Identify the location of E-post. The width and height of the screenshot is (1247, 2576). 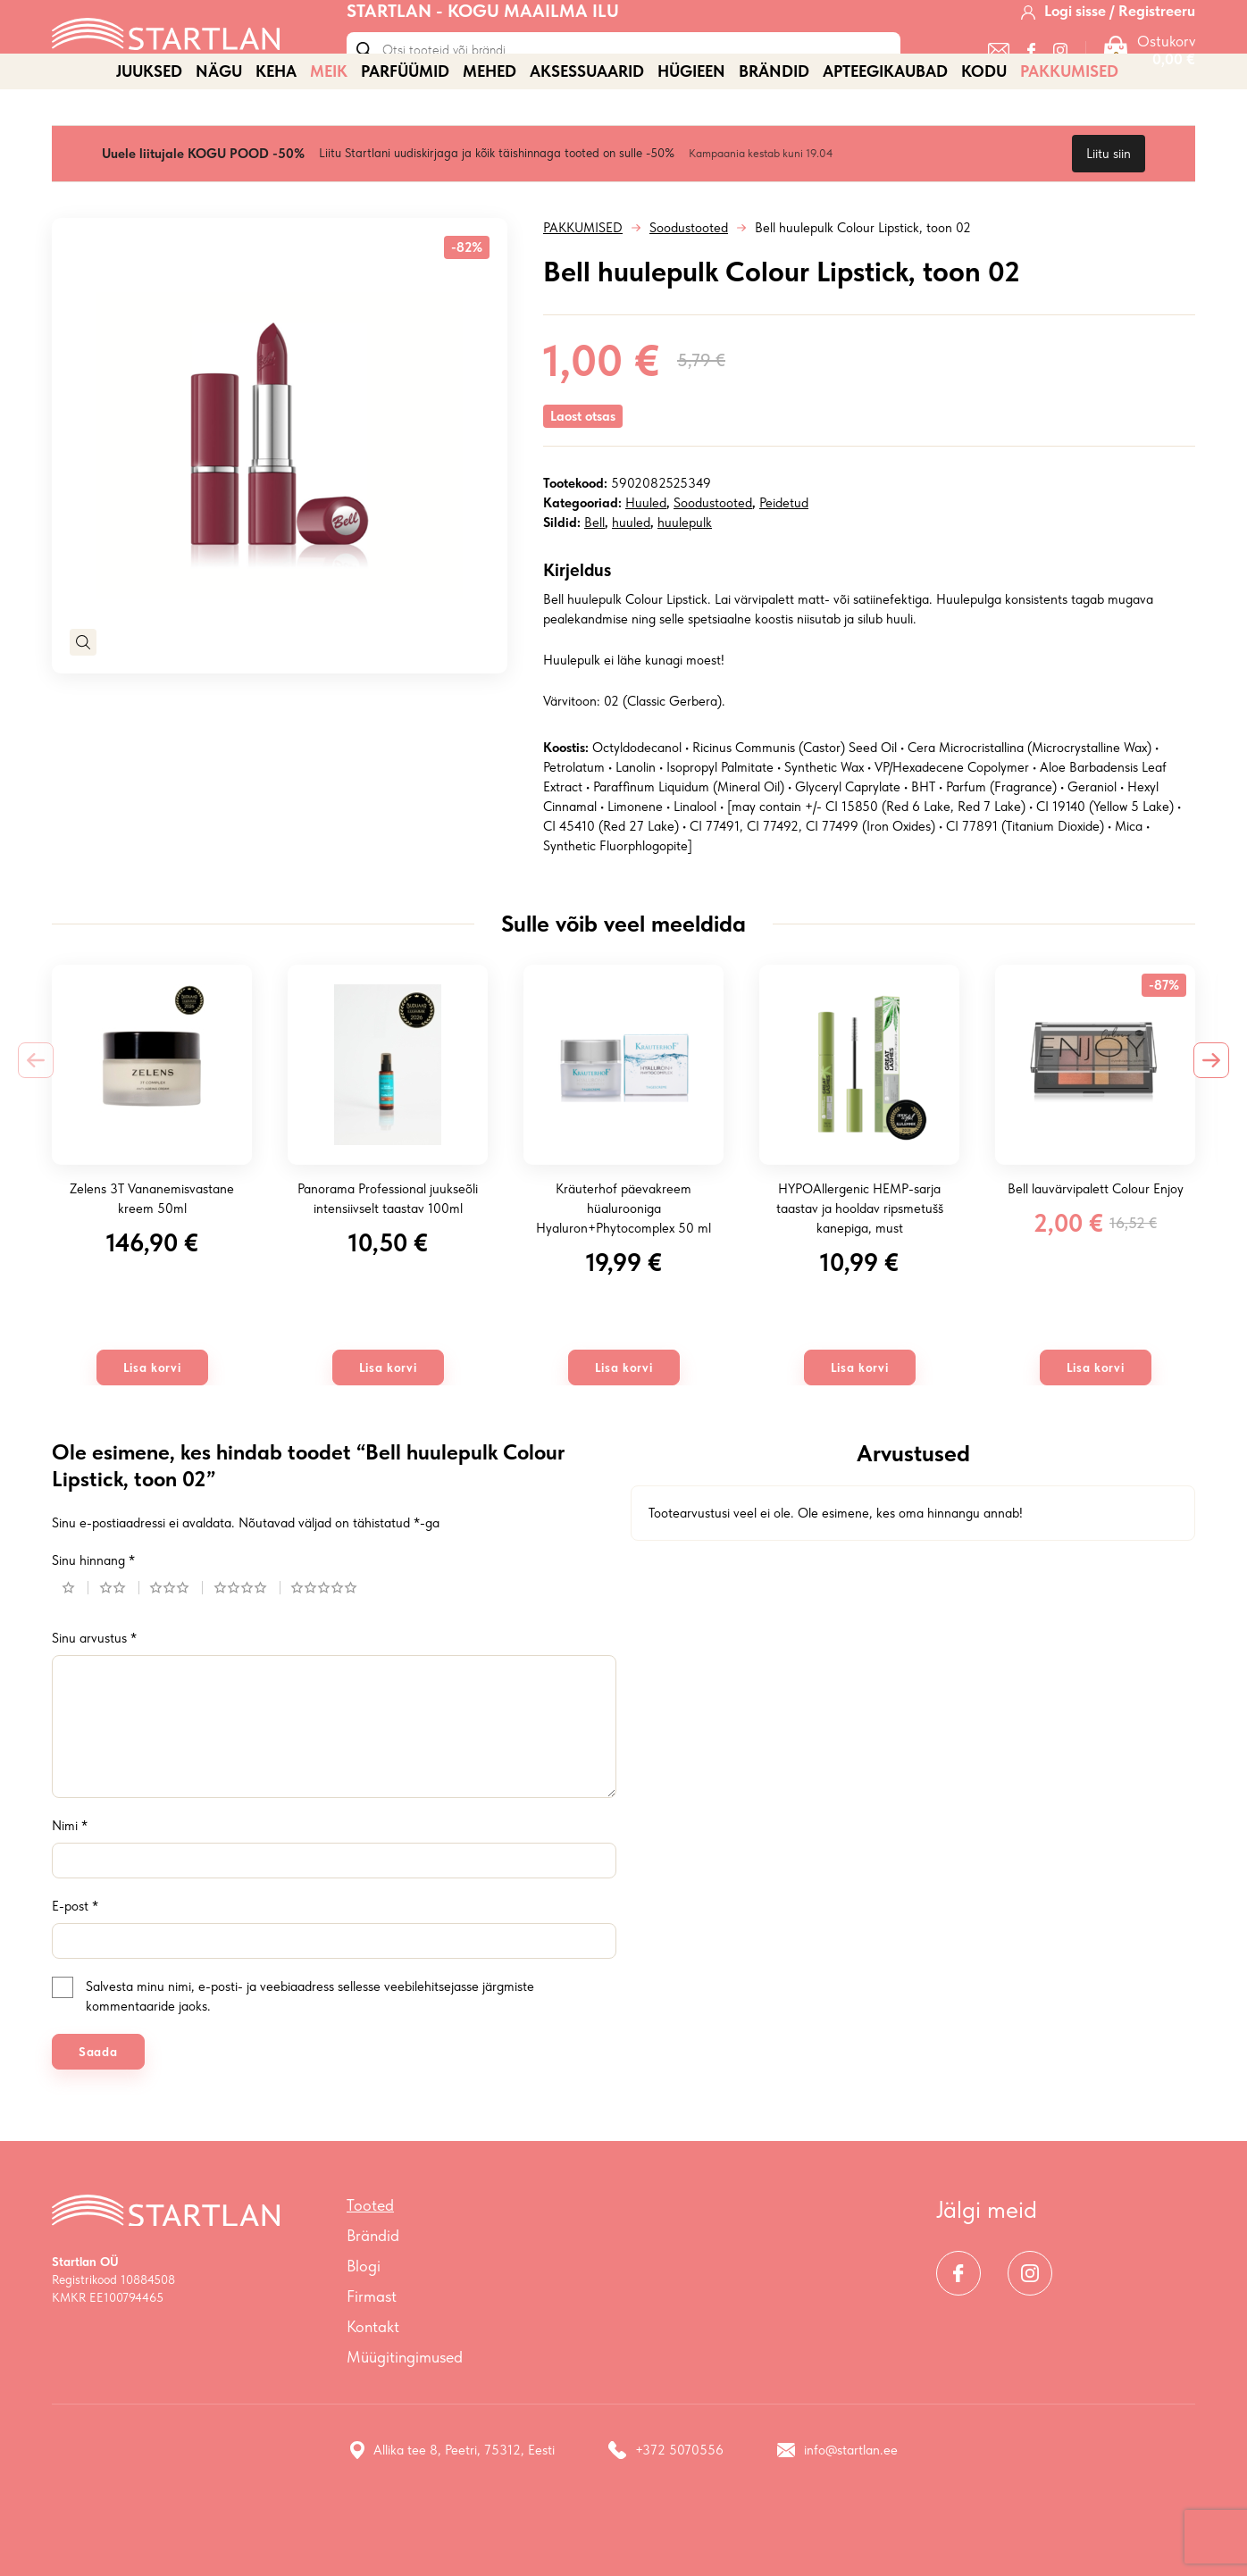
(75, 1969).